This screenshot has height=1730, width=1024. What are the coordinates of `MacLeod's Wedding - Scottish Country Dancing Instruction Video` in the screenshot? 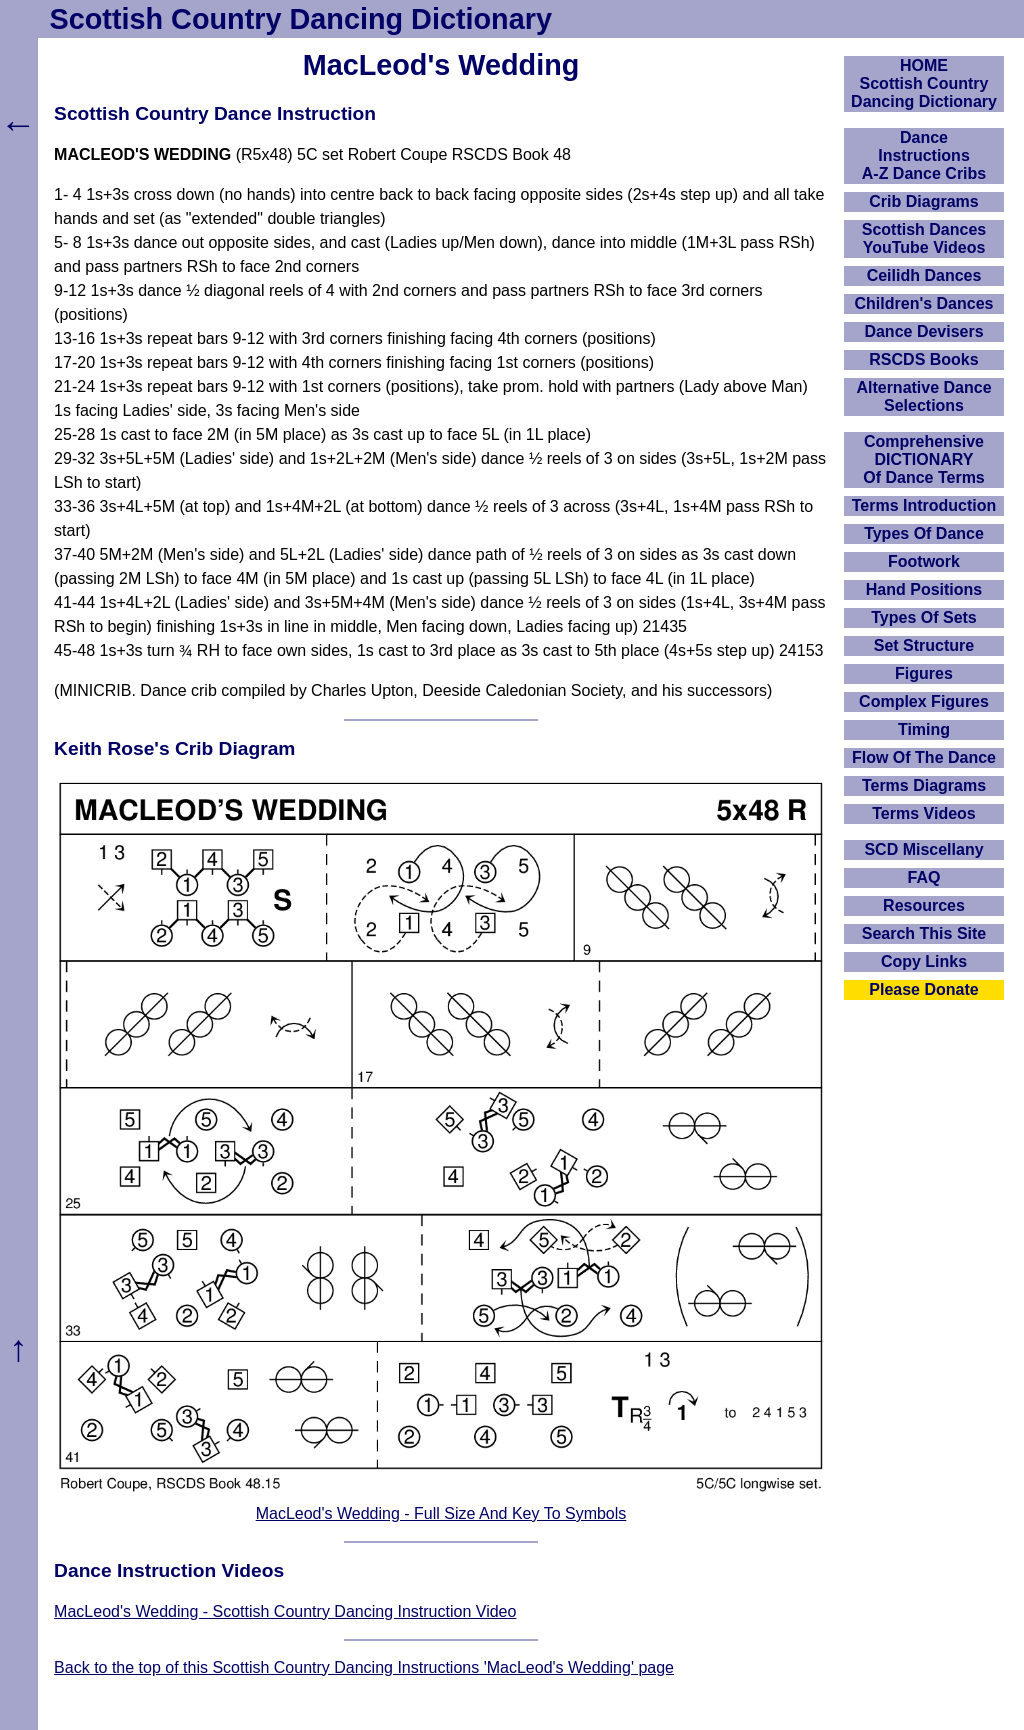 It's located at (285, 1611).